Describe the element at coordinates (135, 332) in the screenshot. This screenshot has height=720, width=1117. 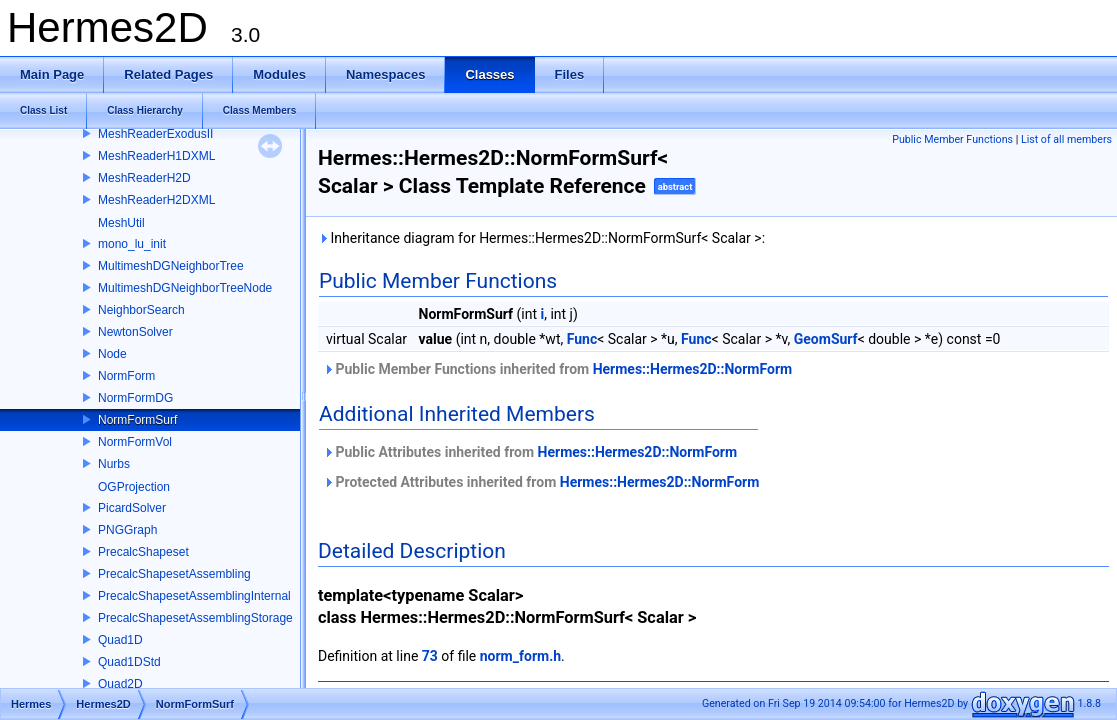
I see `NewtonSolver` at that location.